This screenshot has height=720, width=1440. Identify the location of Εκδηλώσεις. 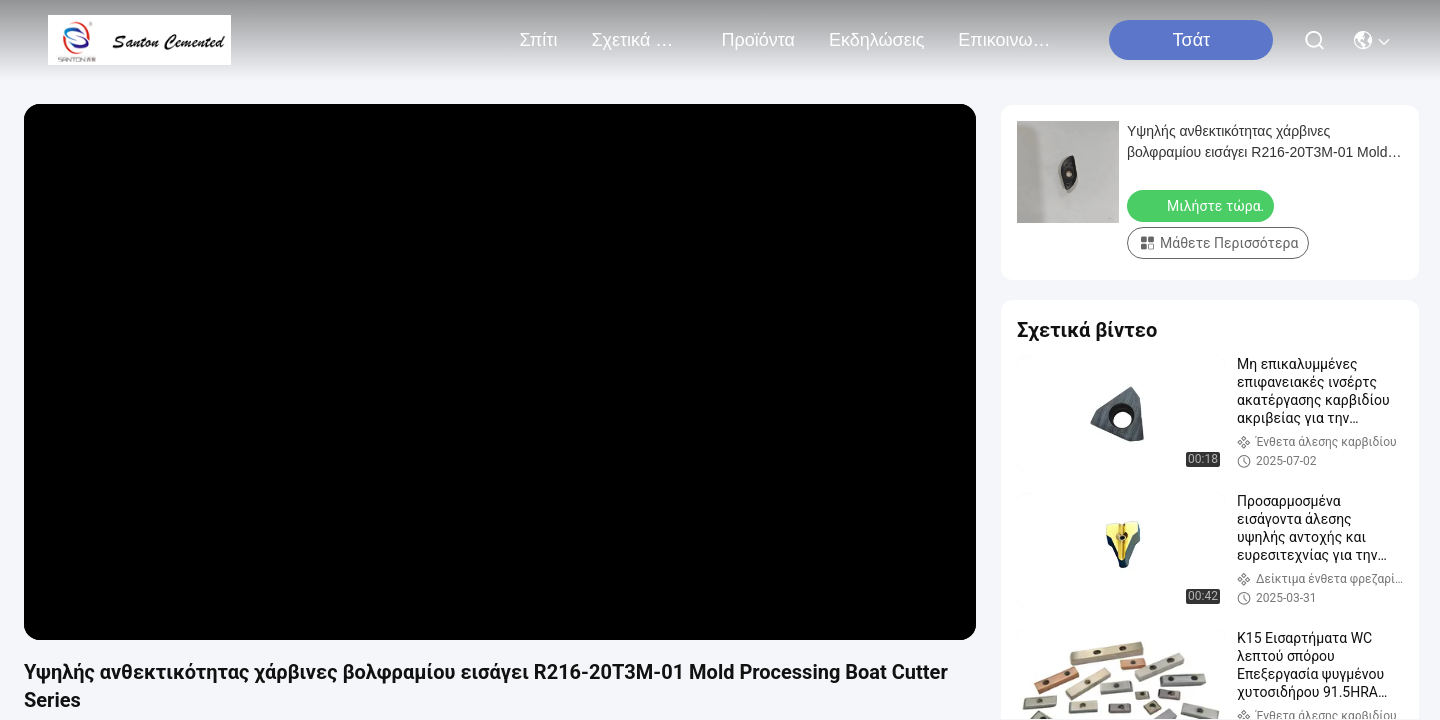
(876, 40).